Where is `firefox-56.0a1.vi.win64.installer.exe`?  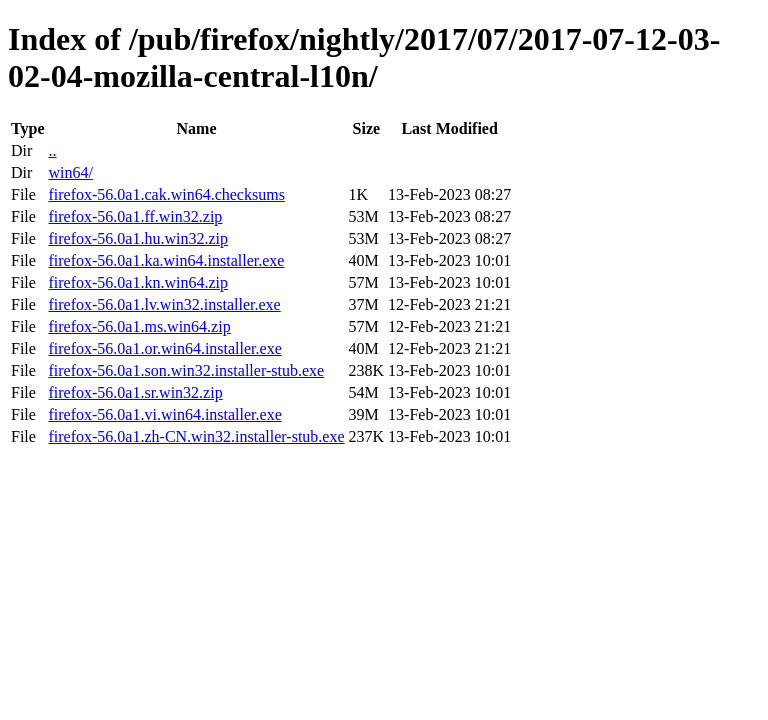
firefox-56.0a1.vi.win64.installer.exe is located at coordinates (164, 414).